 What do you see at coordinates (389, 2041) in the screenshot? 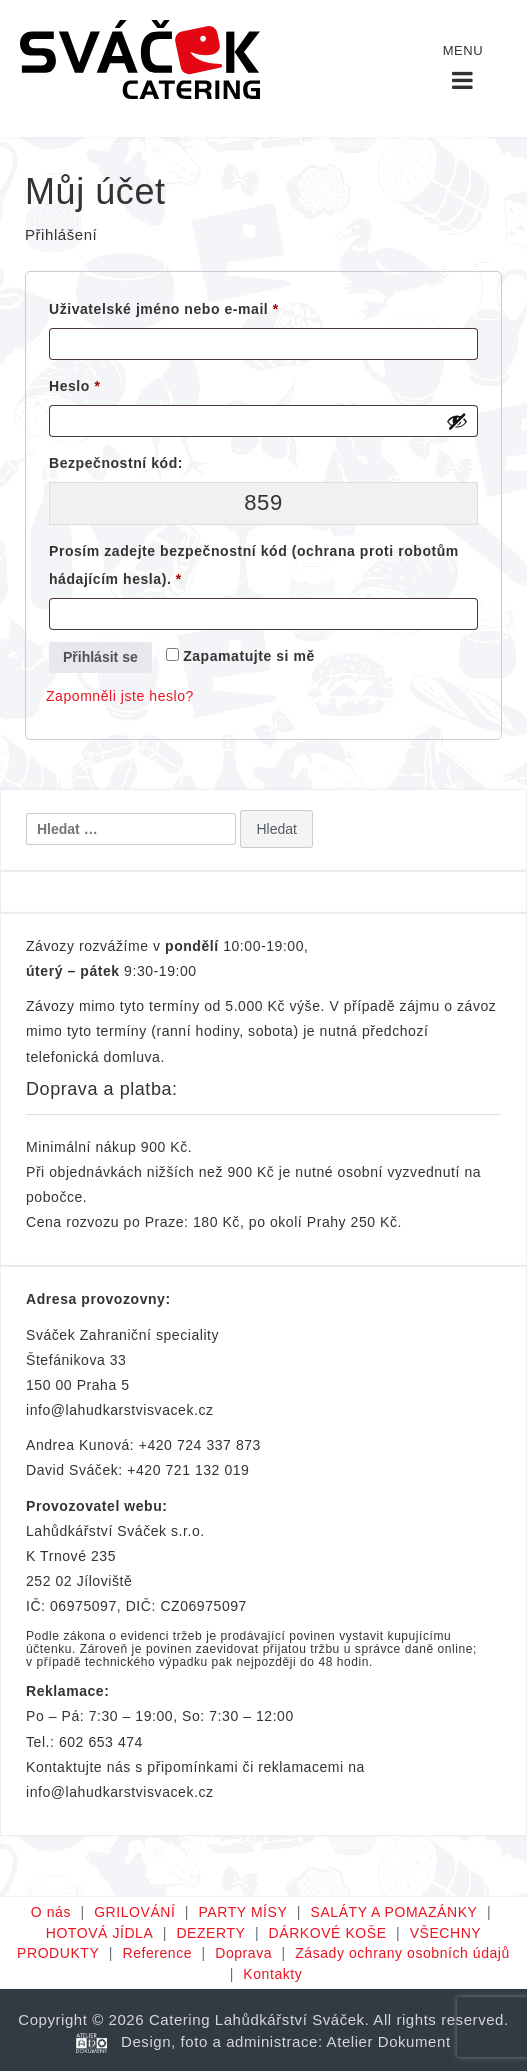
I see `Atelier Dokument` at bounding box center [389, 2041].